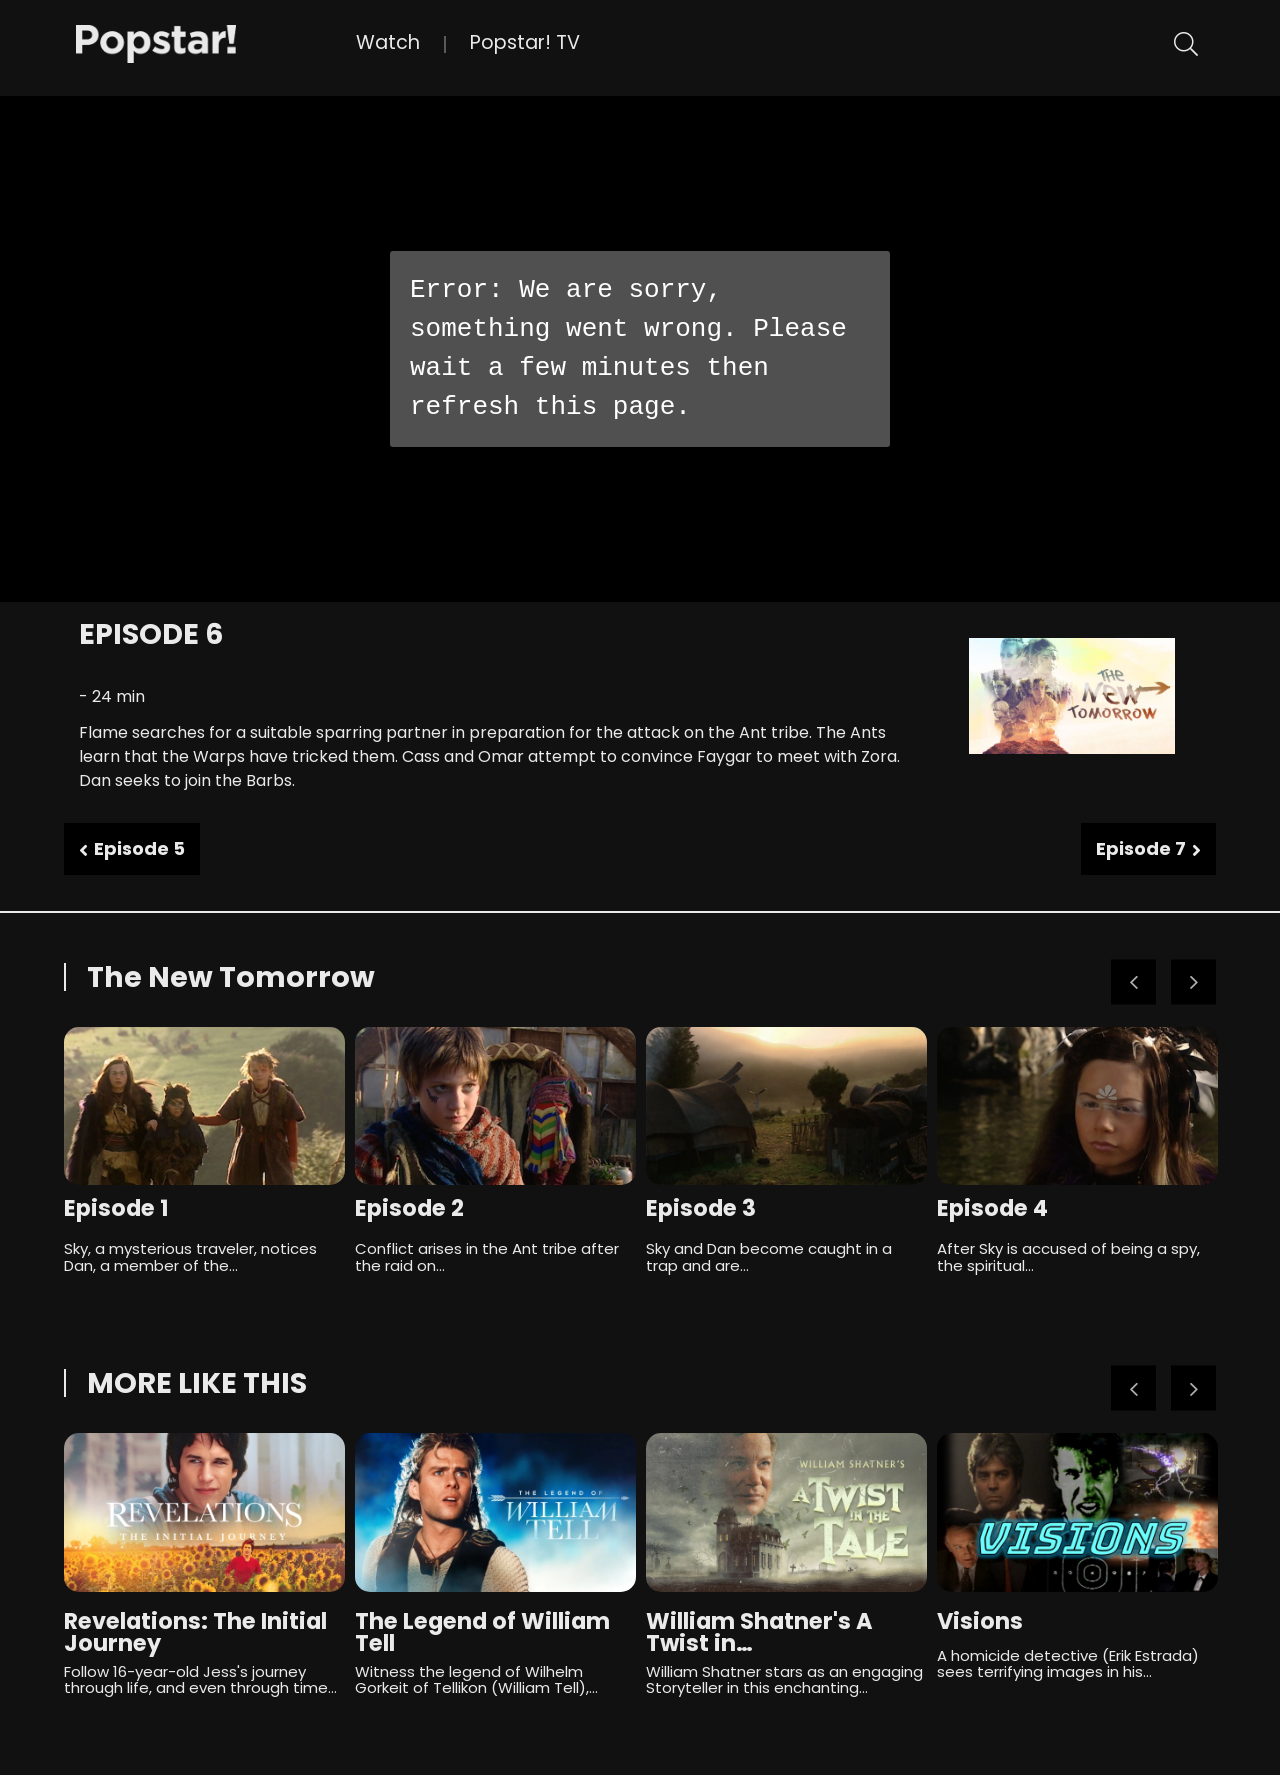 The width and height of the screenshot is (1280, 1775). What do you see at coordinates (1133, 982) in the screenshot?
I see `Previous` at bounding box center [1133, 982].